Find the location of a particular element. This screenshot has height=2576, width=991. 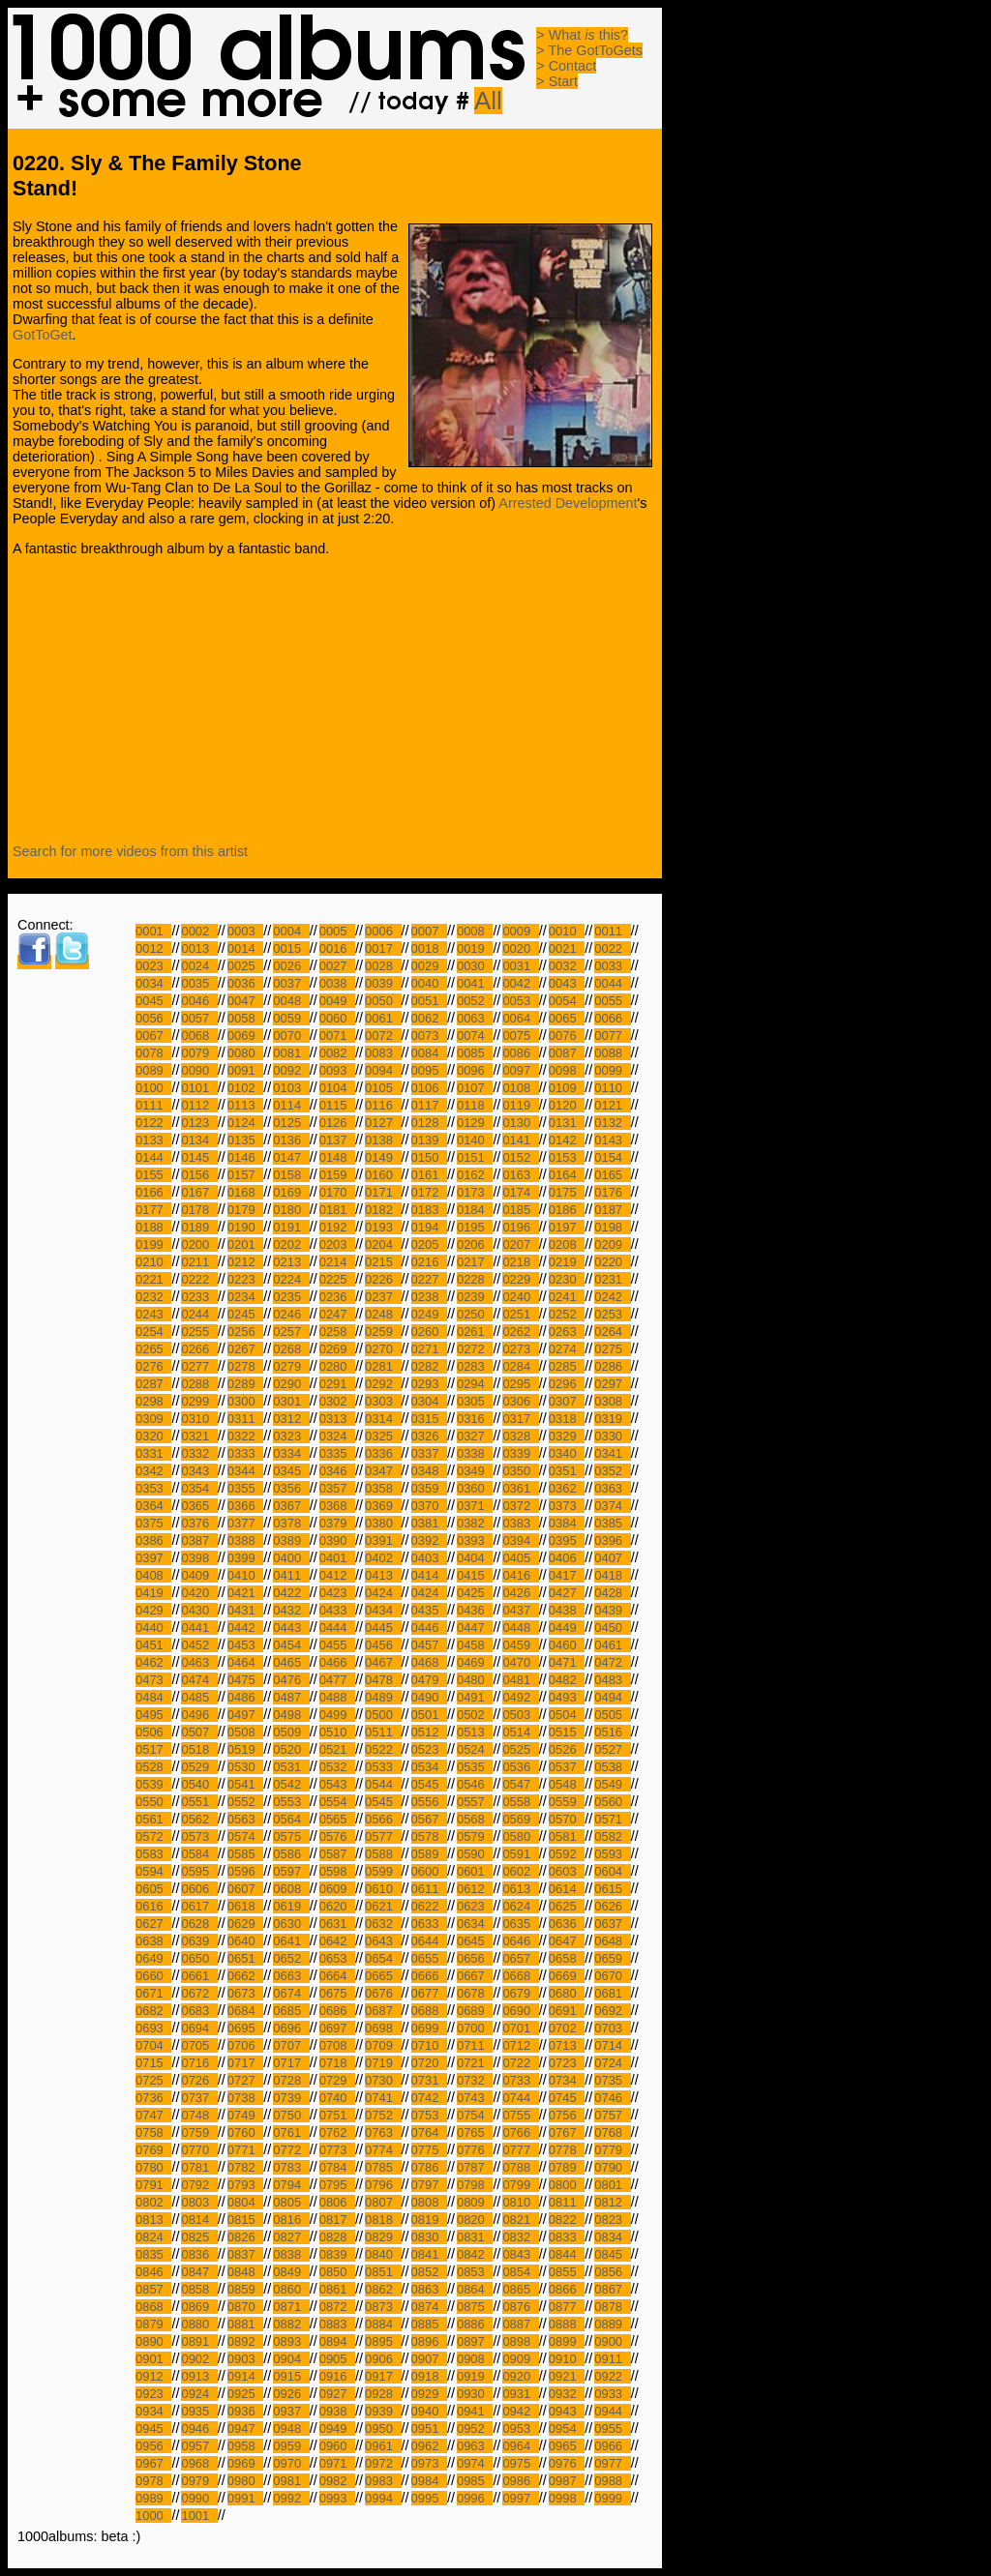

0739 is located at coordinates (291, 2097).